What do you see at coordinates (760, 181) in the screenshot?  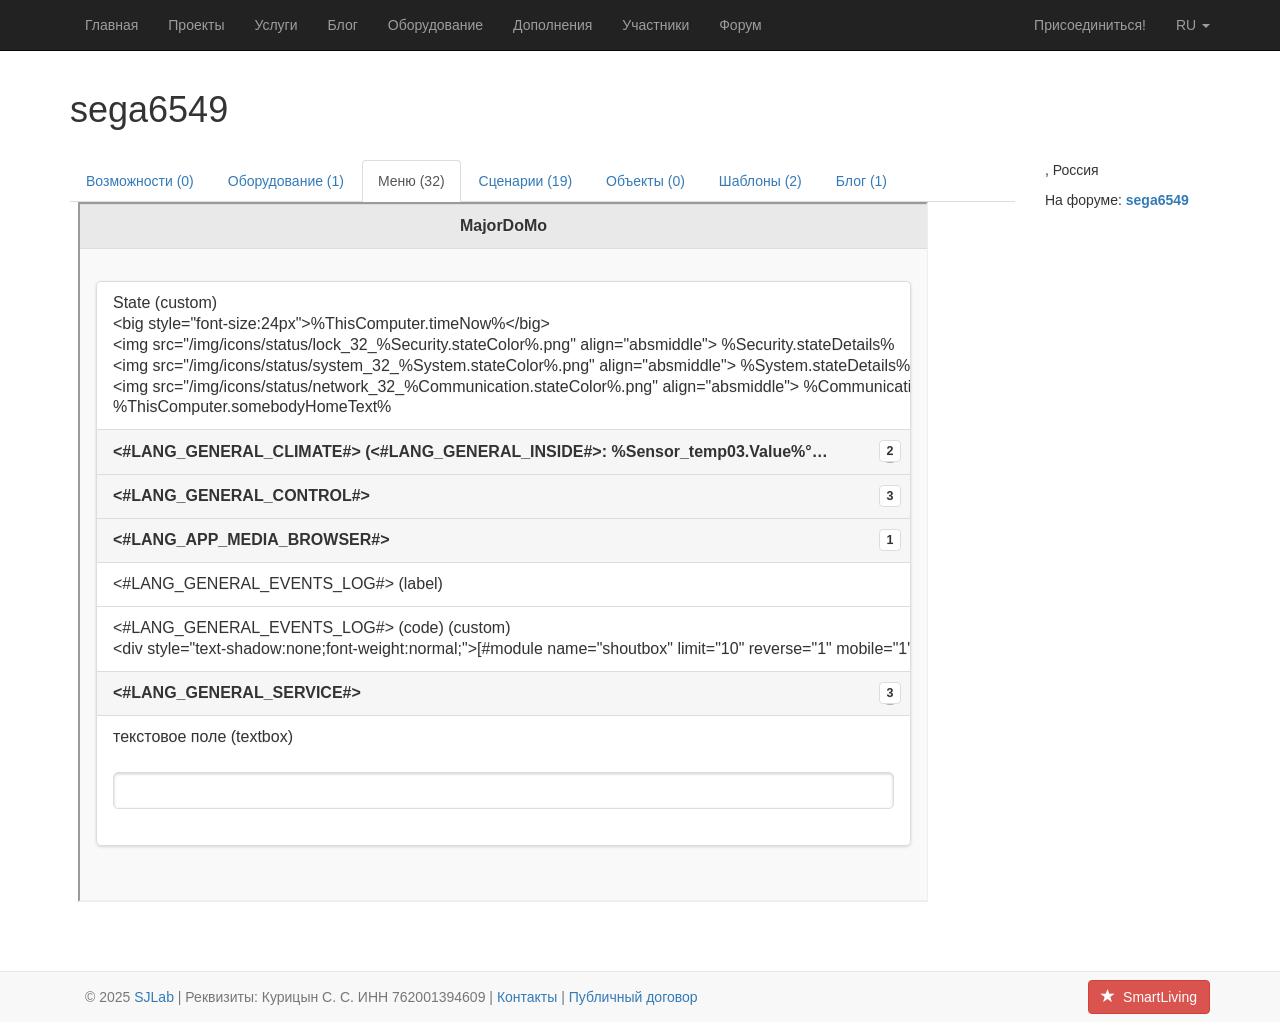 I see `Шаблоны (2)` at bounding box center [760, 181].